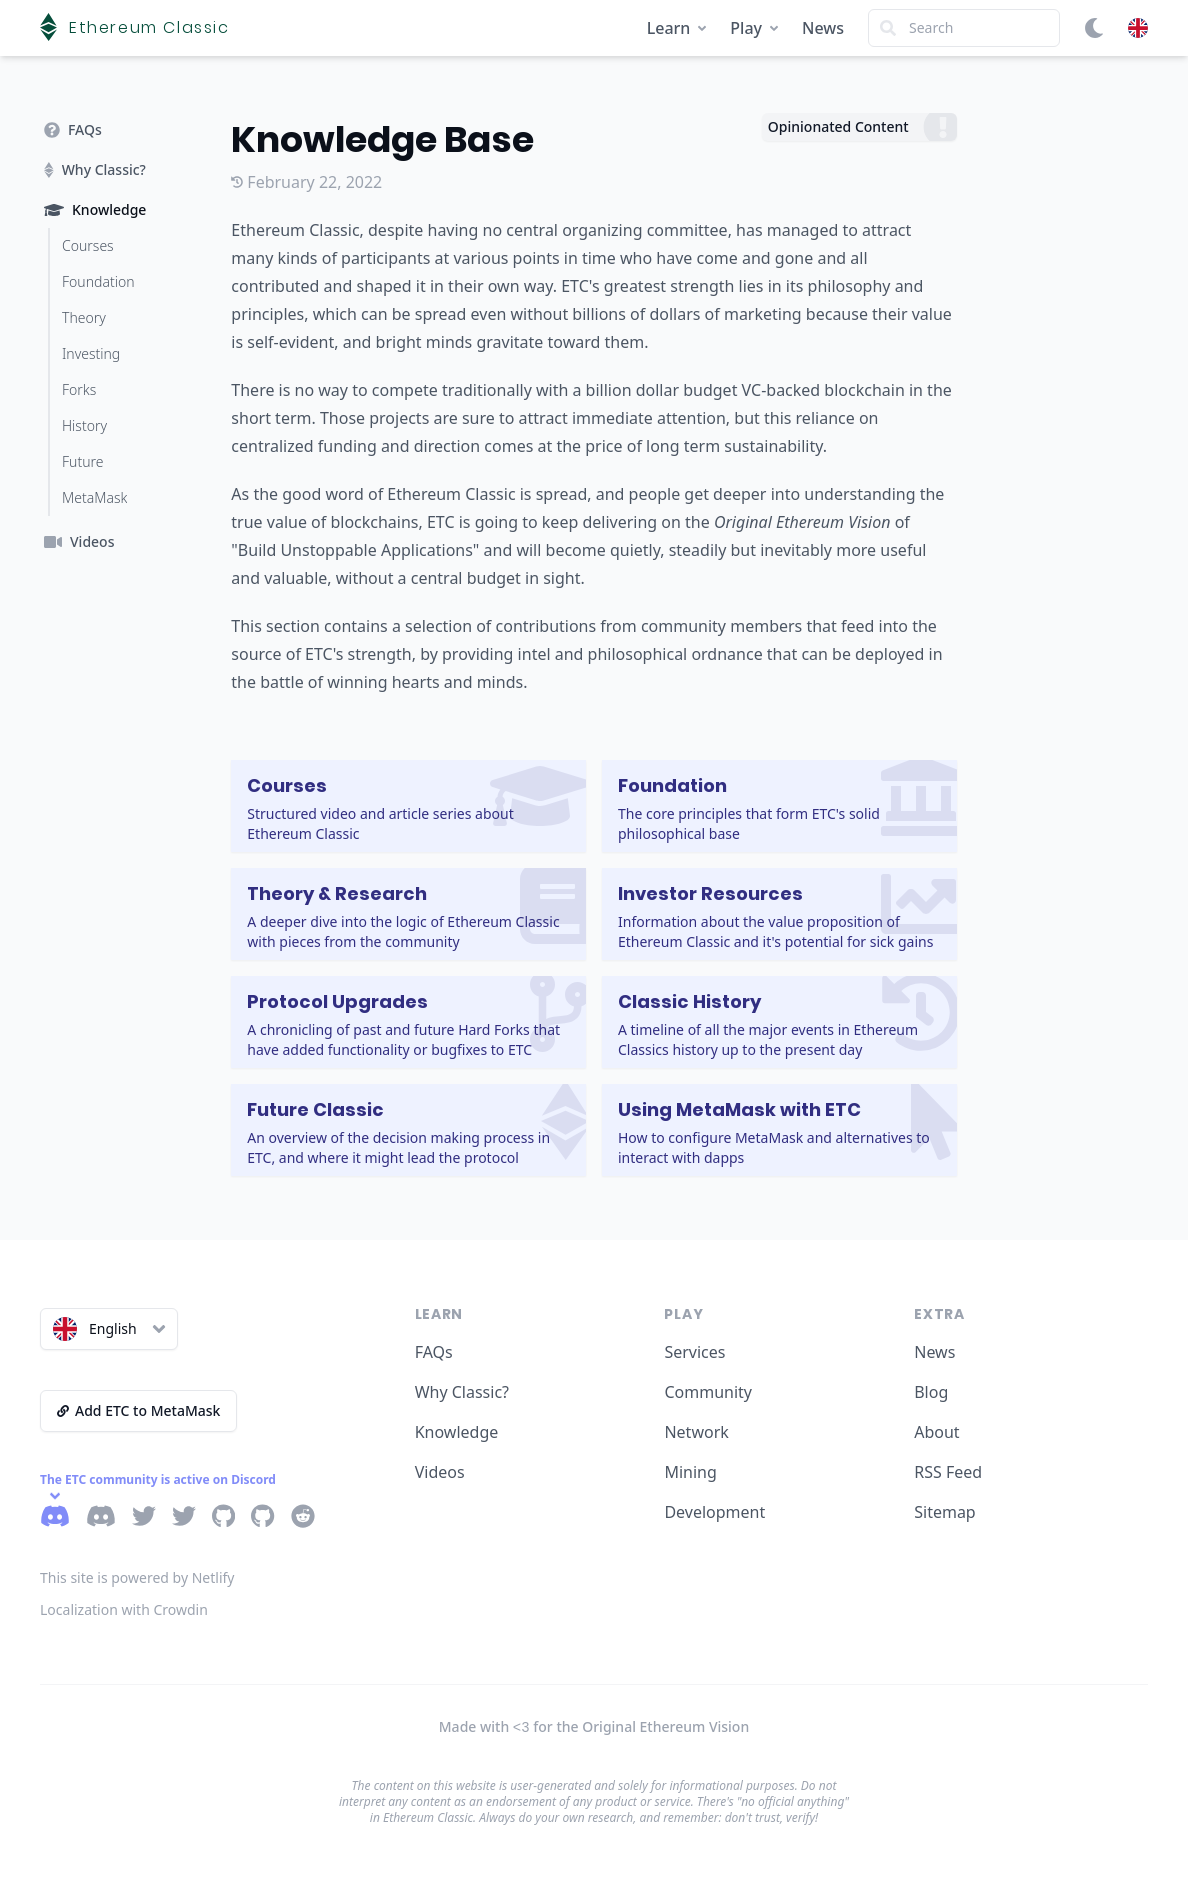 Image resolution: width=1188 pixels, height=1890 pixels. I want to click on This site is powered by Netlify, so click(137, 1577).